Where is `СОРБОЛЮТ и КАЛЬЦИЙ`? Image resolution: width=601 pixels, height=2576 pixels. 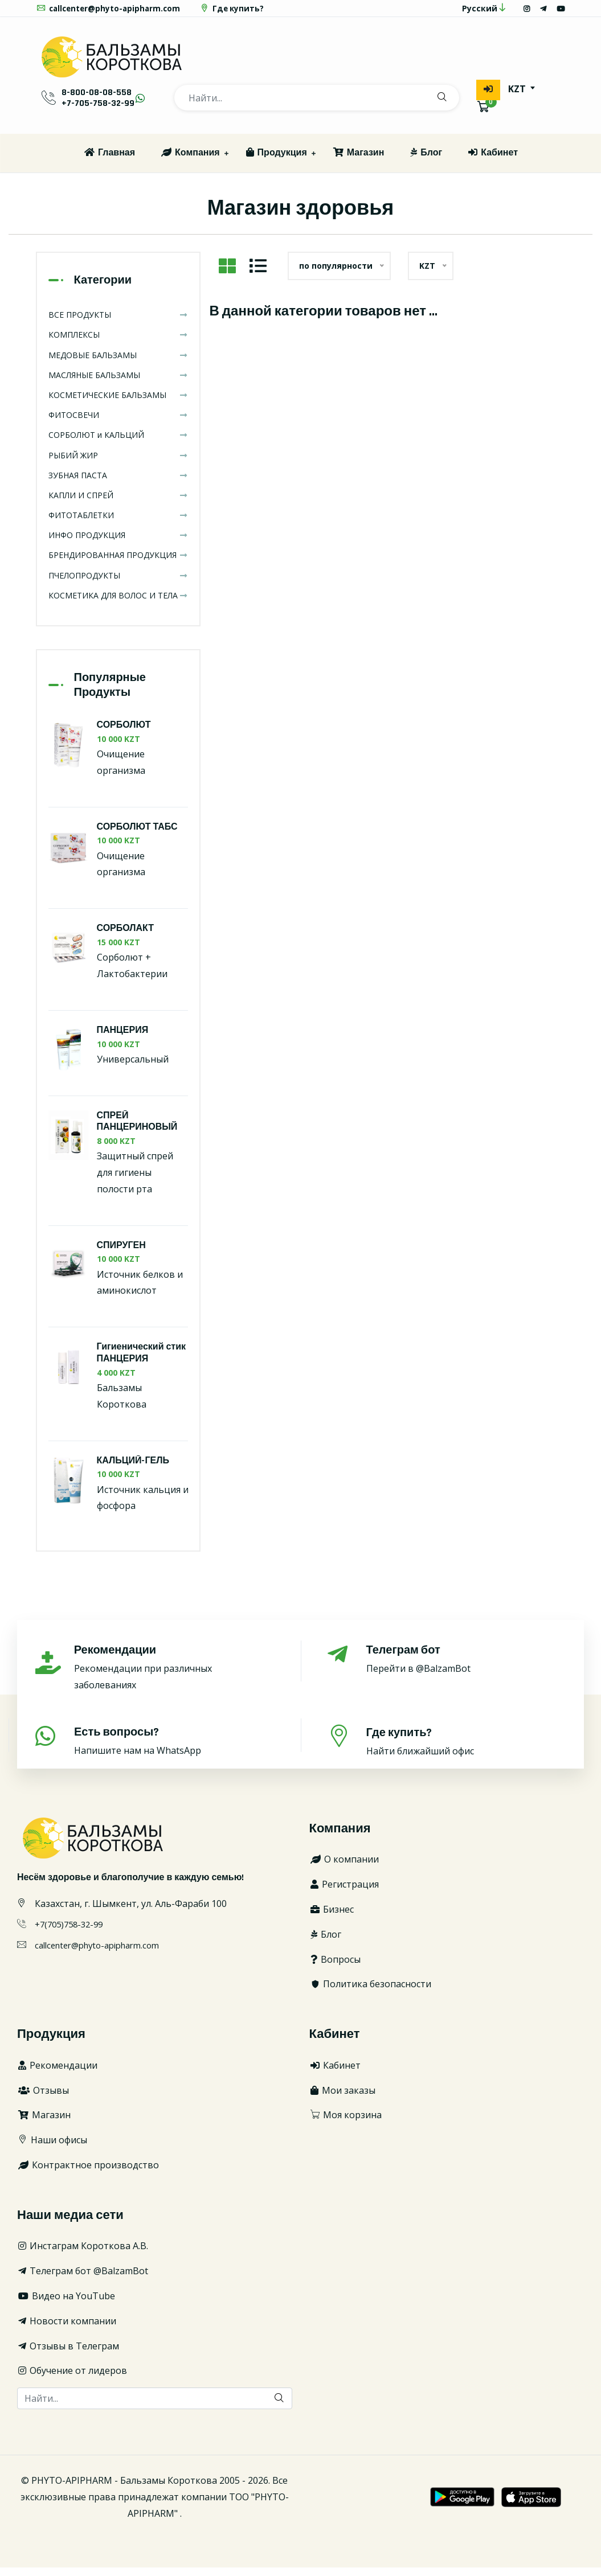 СОРБОЛЮТ и КАЛЬЦИЙ is located at coordinates (118, 444).